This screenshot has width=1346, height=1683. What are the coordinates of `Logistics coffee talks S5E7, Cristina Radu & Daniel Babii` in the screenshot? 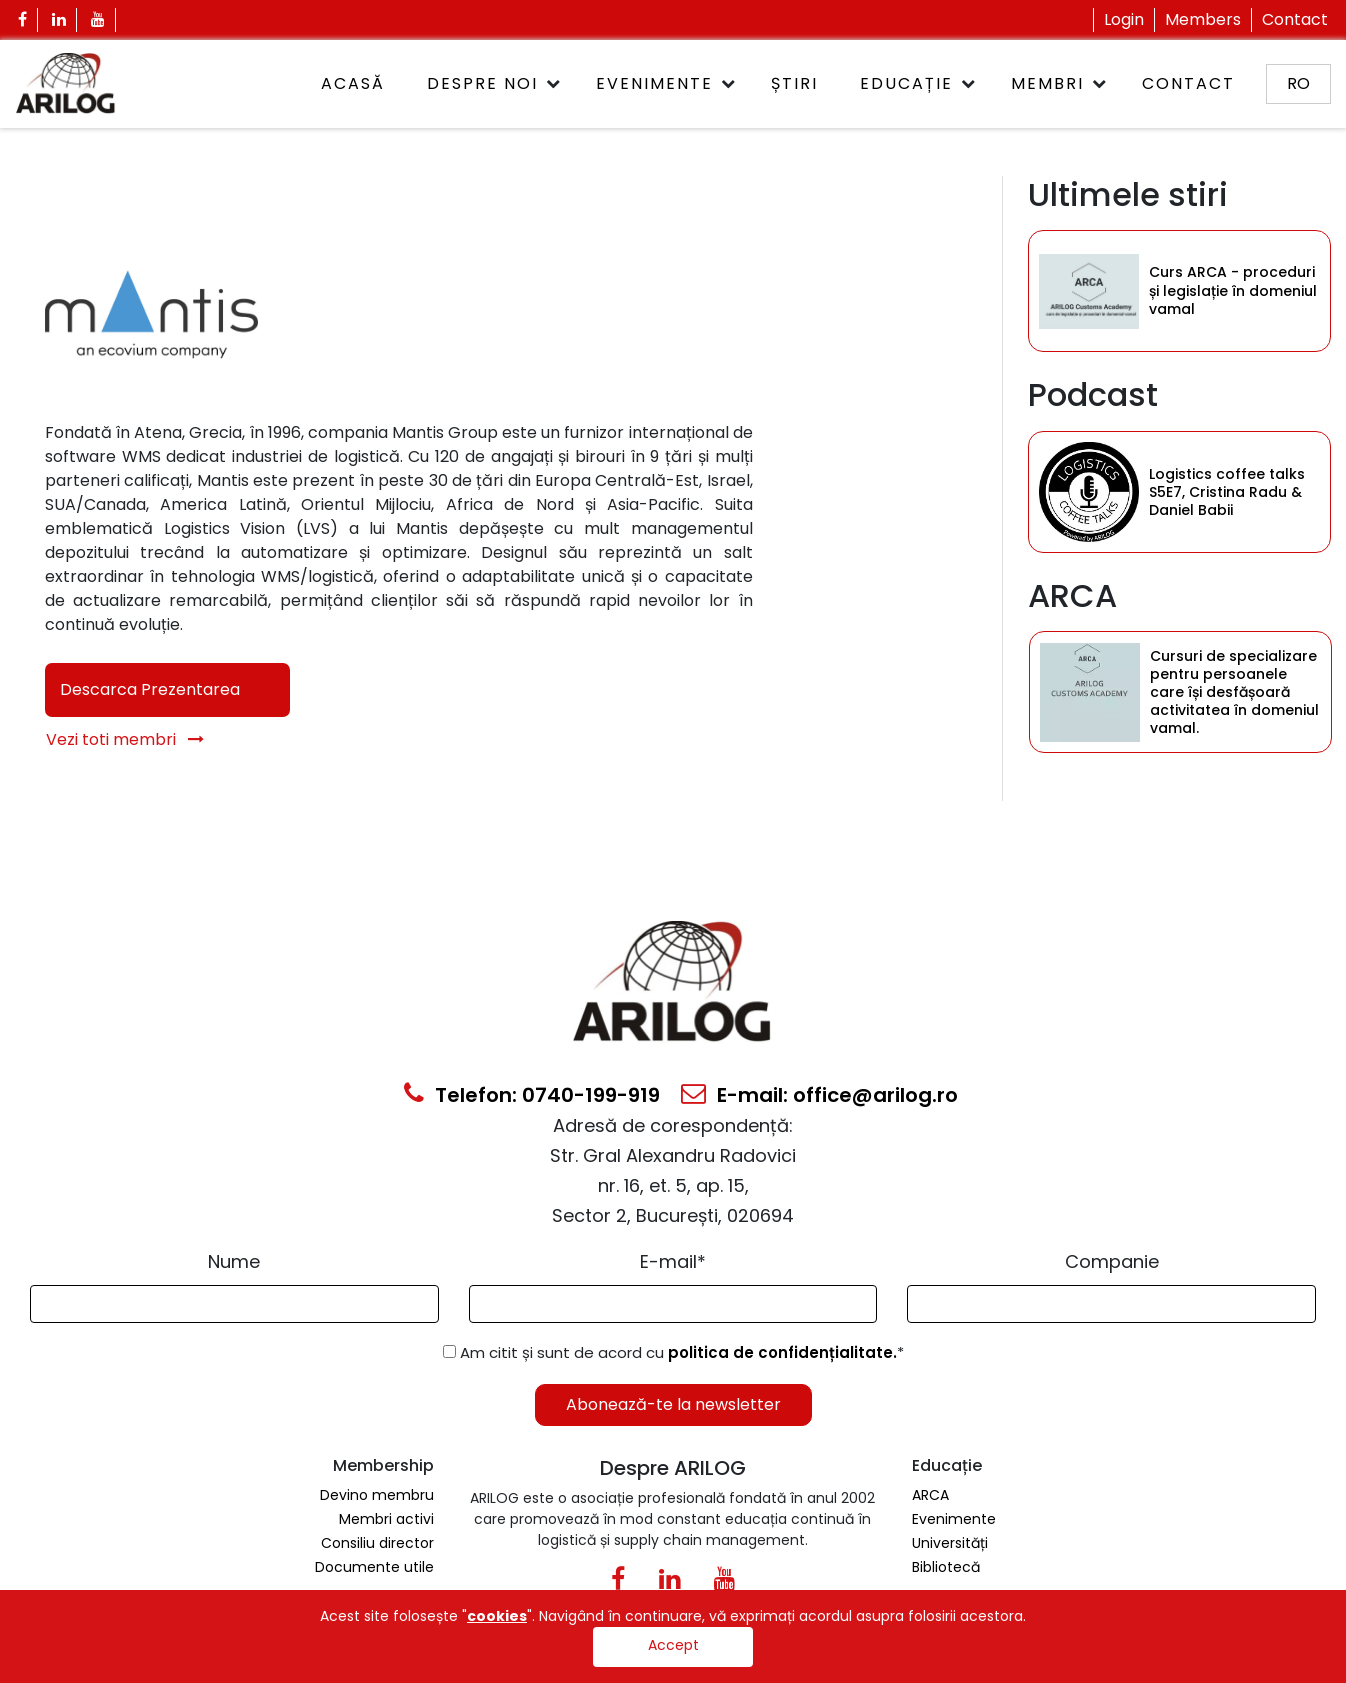 It's located at (1227, 492).